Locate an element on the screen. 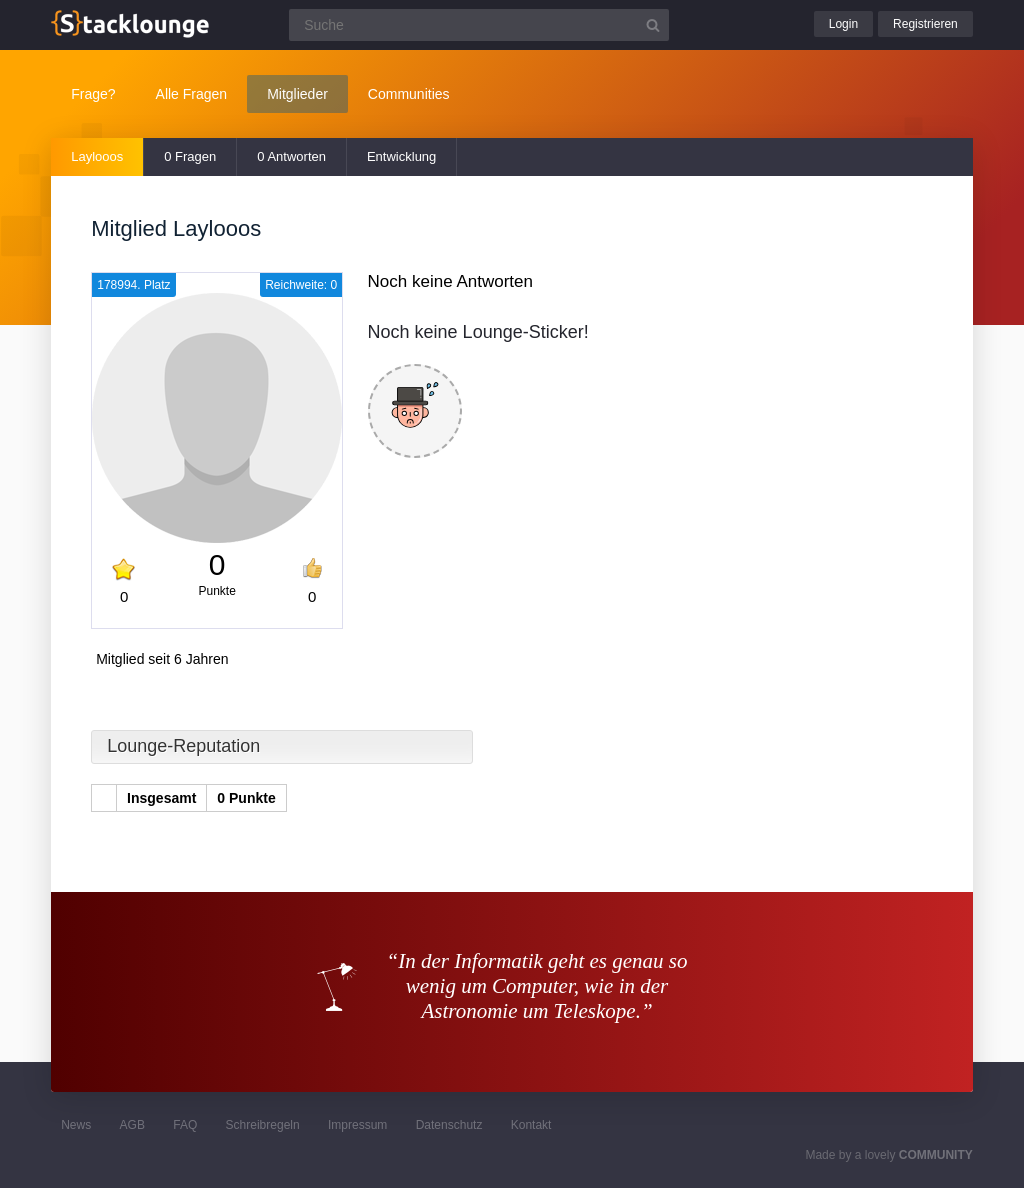 Image resolution: width=1024 pixels, height=1188 pixels. 0 Antworten is located at coordinates (291, 156).